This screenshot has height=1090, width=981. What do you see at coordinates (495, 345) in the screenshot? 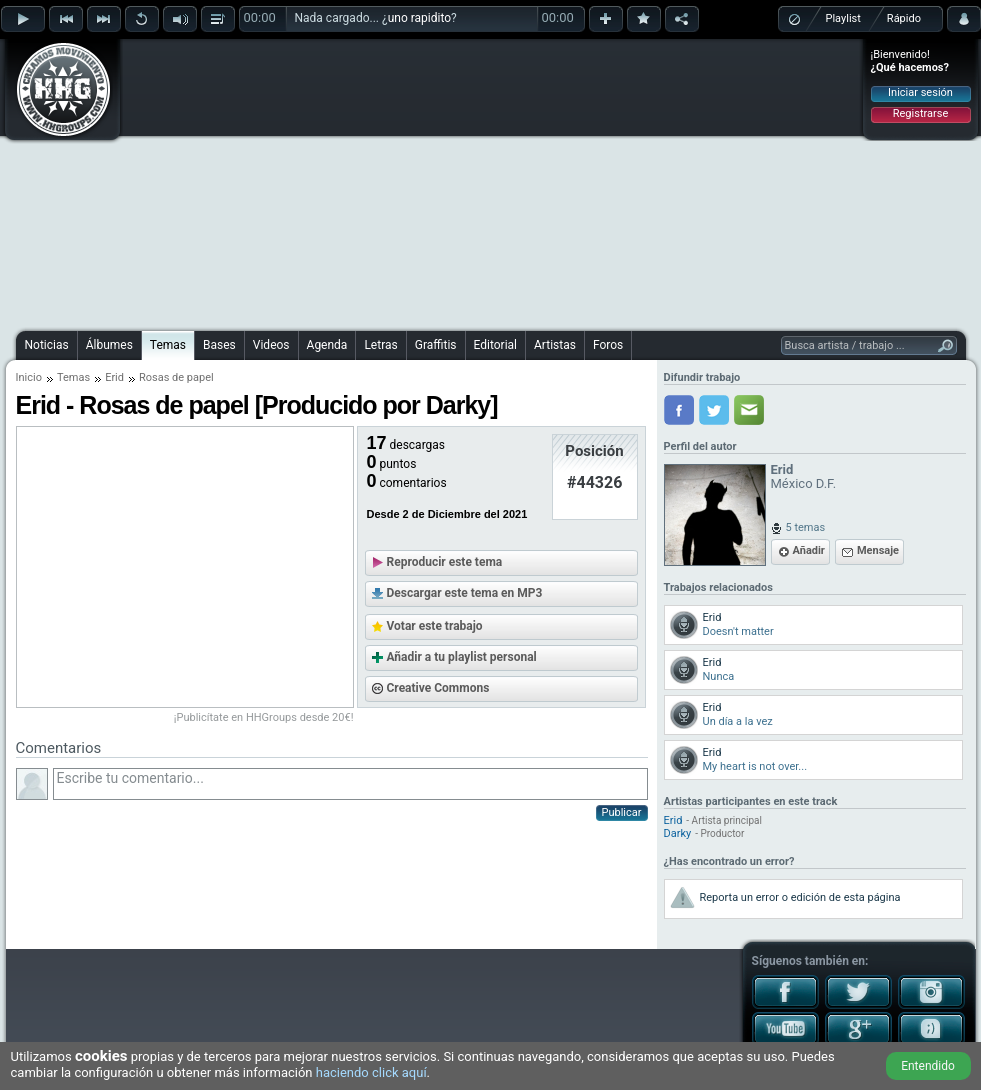
I see `Editorial` at bounding box center [495, 345].